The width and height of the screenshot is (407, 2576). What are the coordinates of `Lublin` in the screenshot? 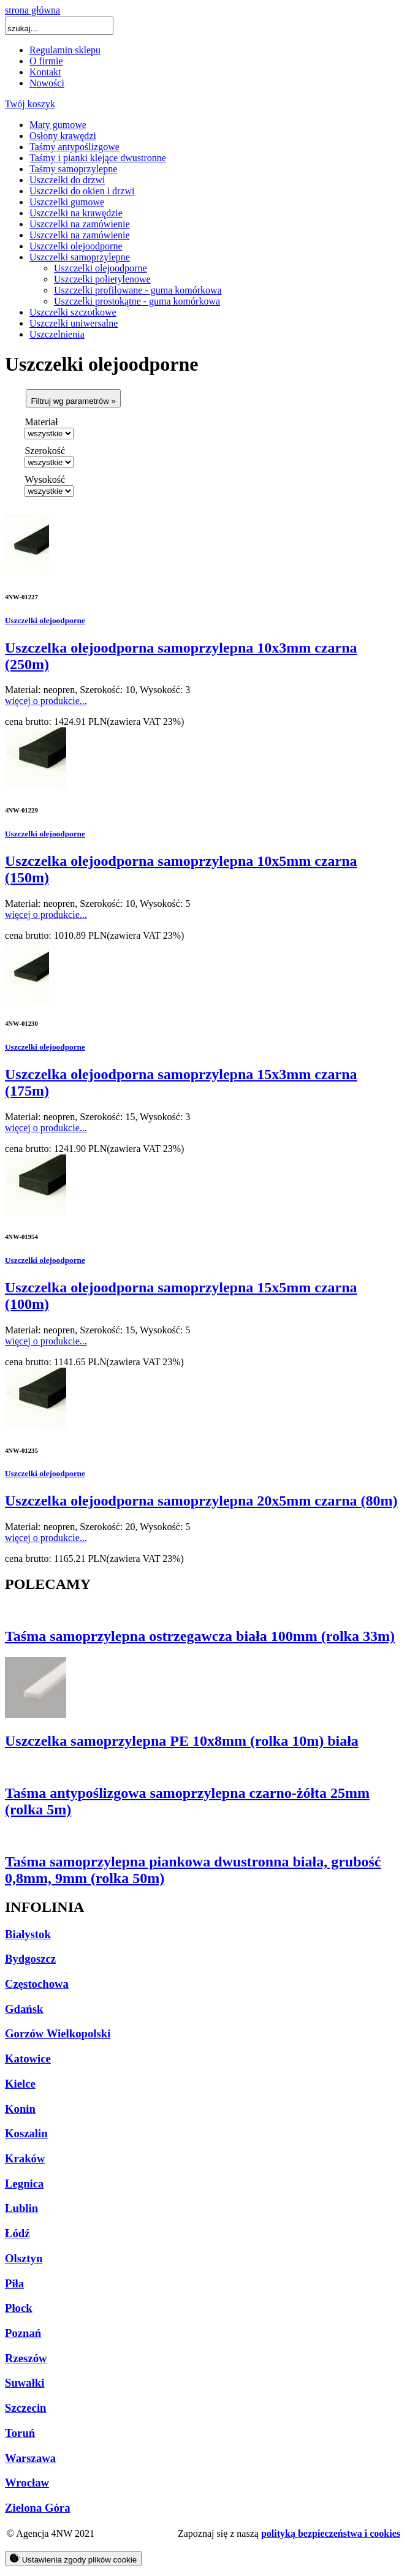 It's located at (21, 2208).